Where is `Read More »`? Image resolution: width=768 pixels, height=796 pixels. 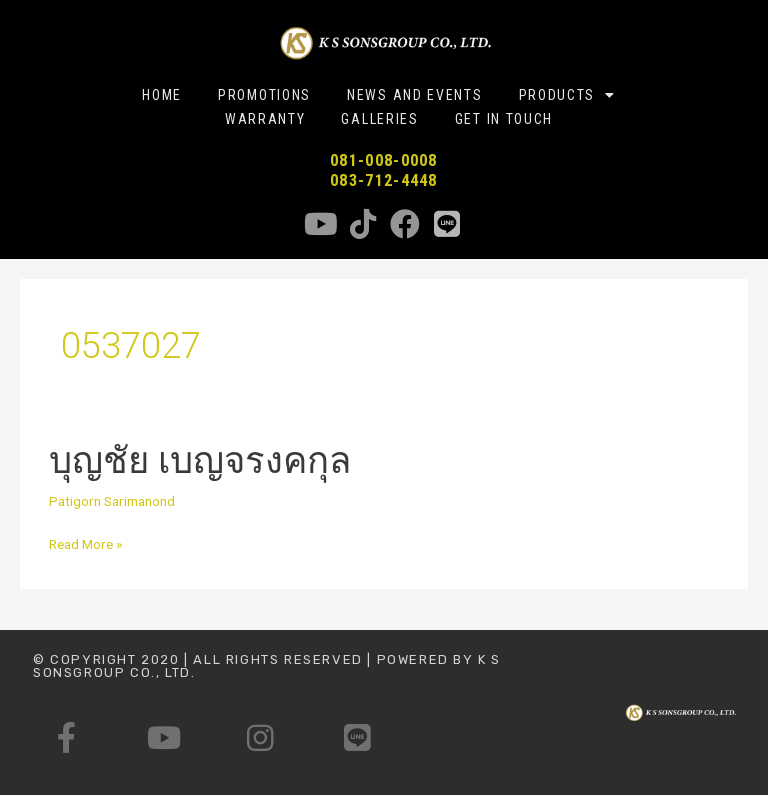 Read More » is located at coordinates (85, 544).